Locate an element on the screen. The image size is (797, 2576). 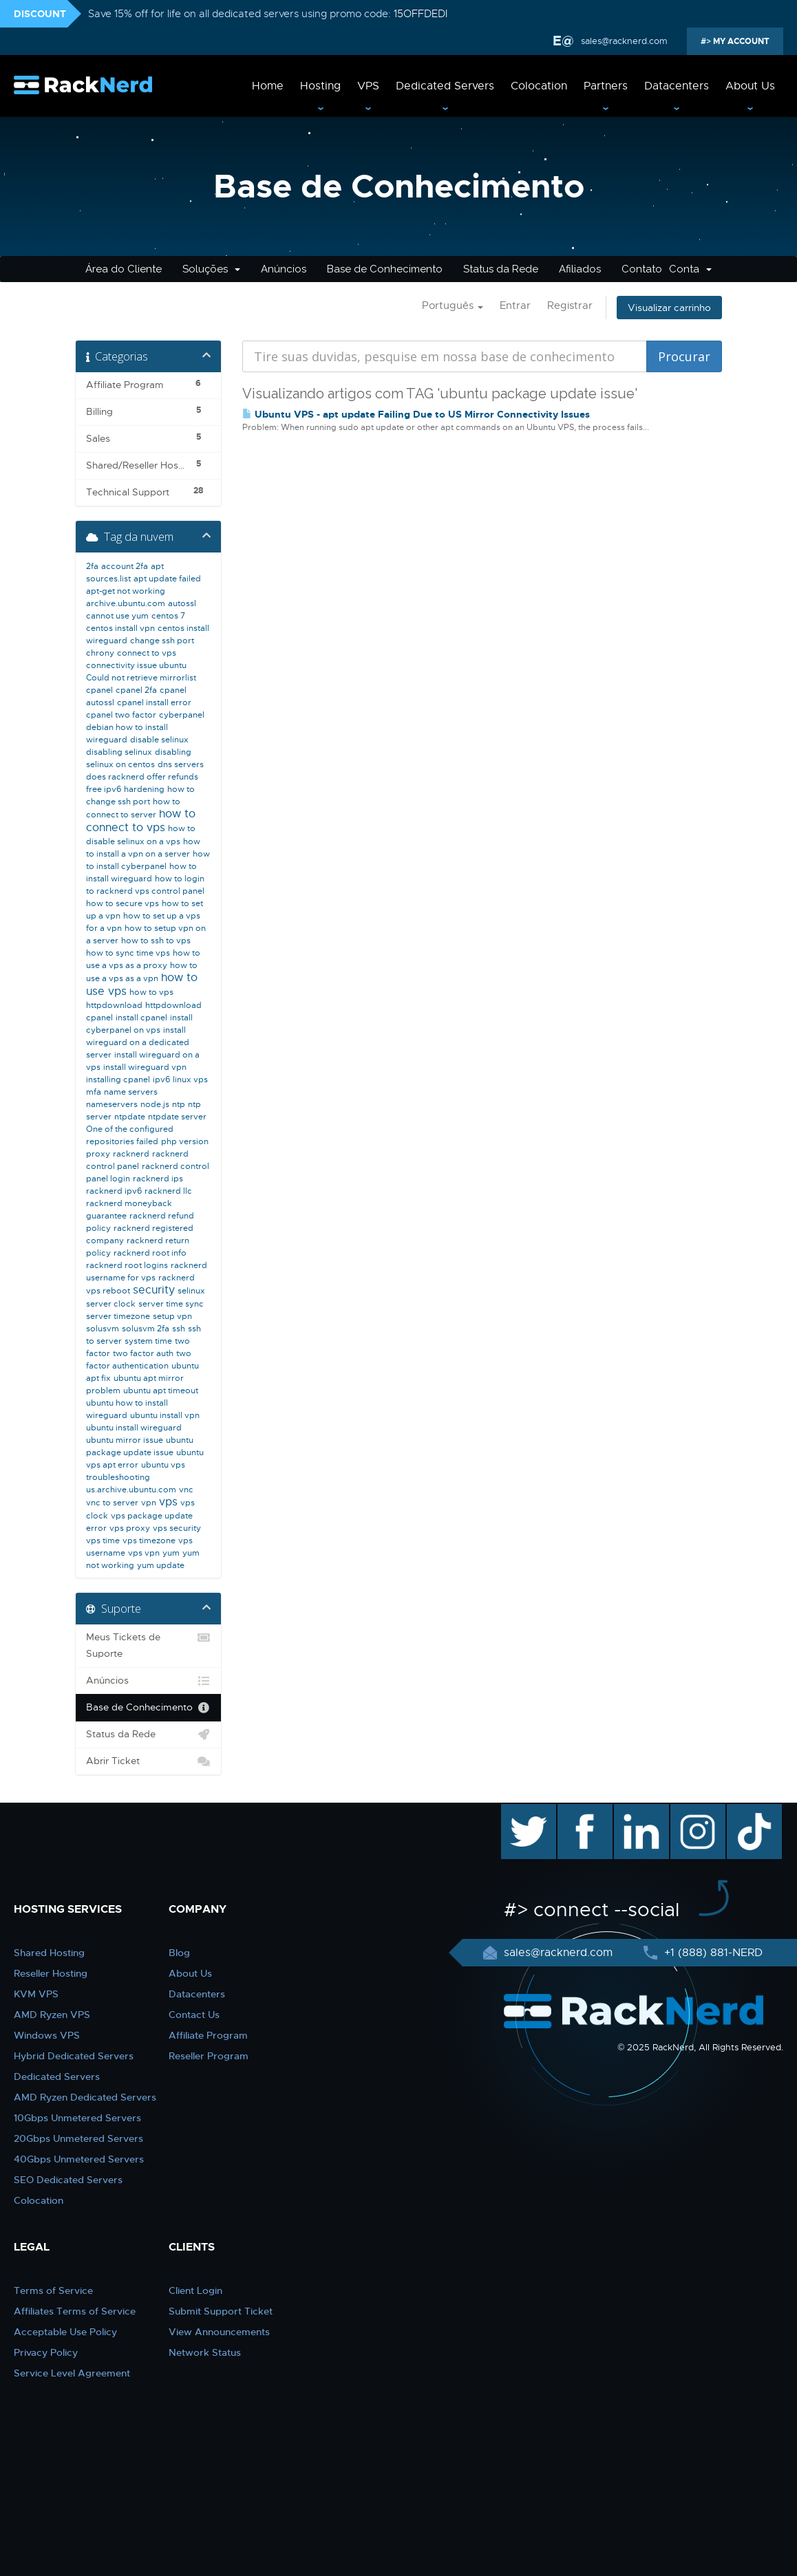
ubuntu mirror issue is located at coordinates (124, 1440).